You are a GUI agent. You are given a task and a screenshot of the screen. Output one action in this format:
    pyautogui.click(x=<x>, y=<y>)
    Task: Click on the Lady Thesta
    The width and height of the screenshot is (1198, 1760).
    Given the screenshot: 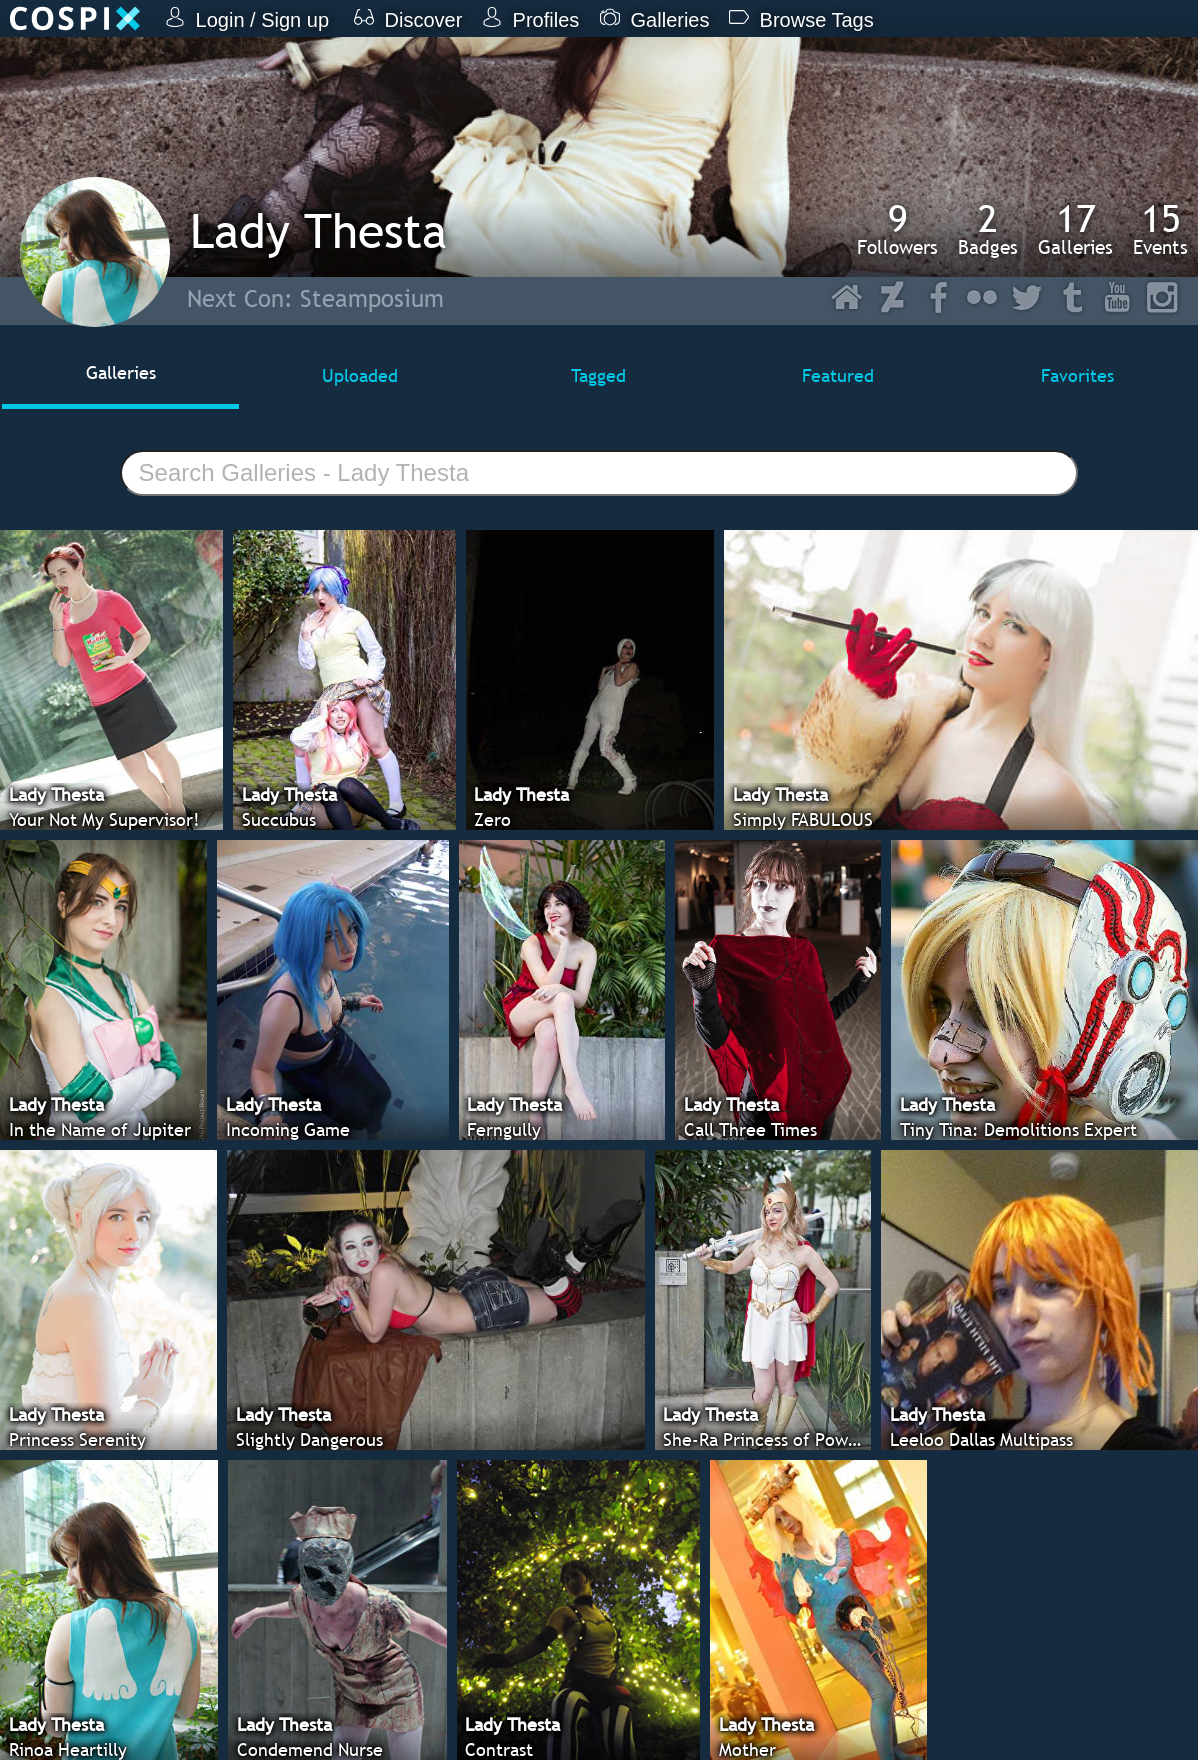 What is the action you would take?
    pyautogui.click(x=318, y=230)
    